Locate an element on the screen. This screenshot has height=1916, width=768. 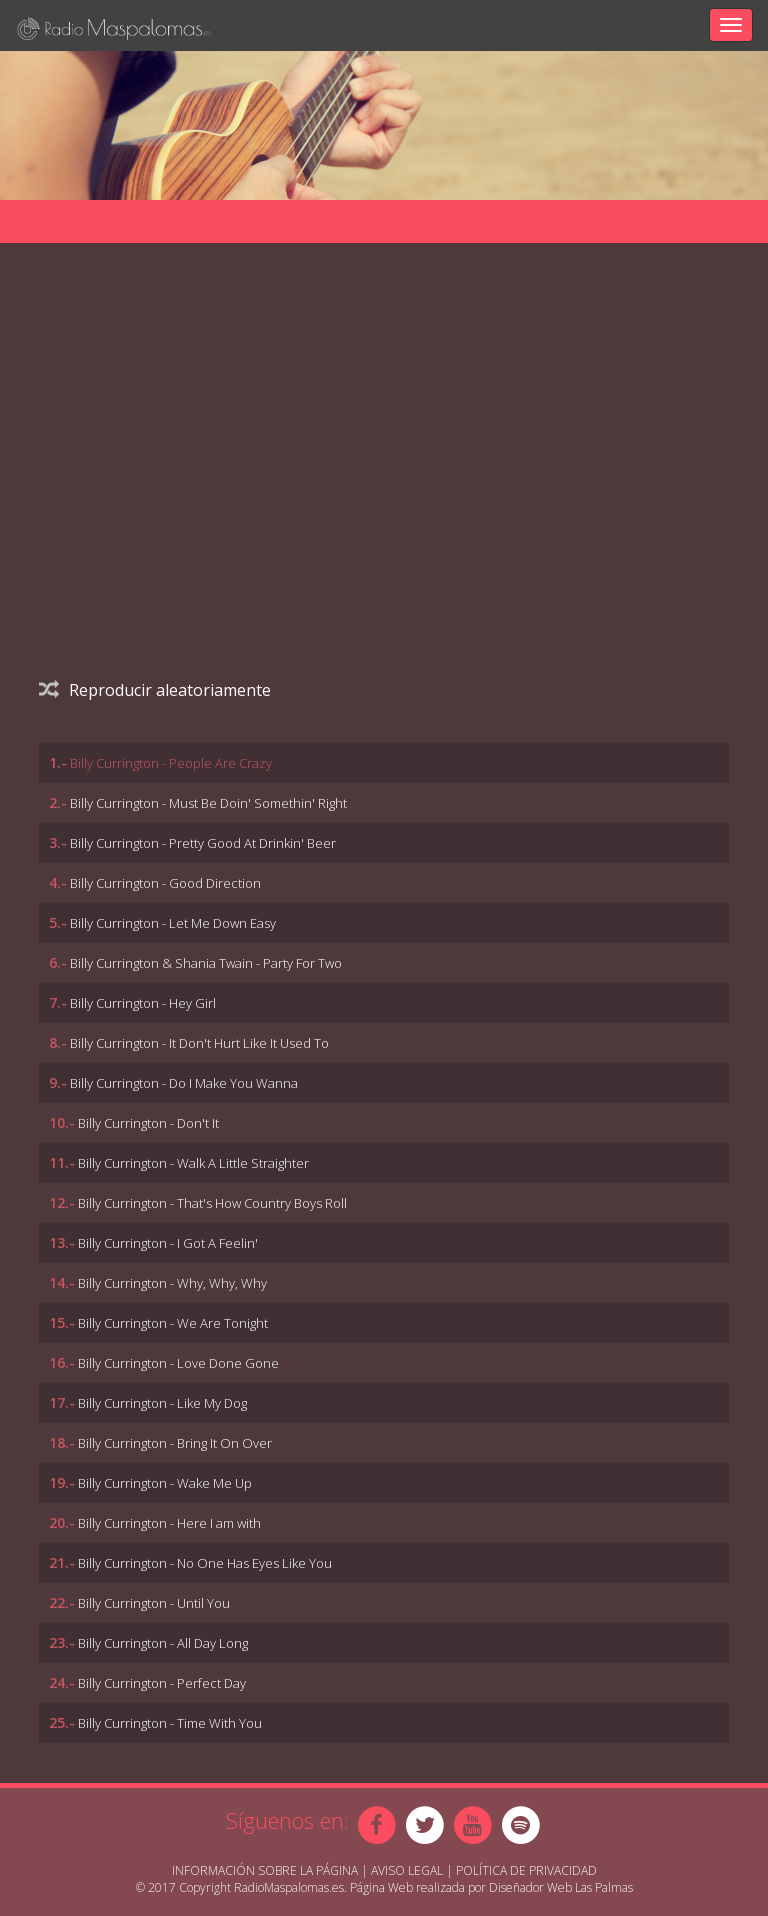
Billy Currington - It Don't Hurt Like It Used To is located at coordinates (199, 1043).